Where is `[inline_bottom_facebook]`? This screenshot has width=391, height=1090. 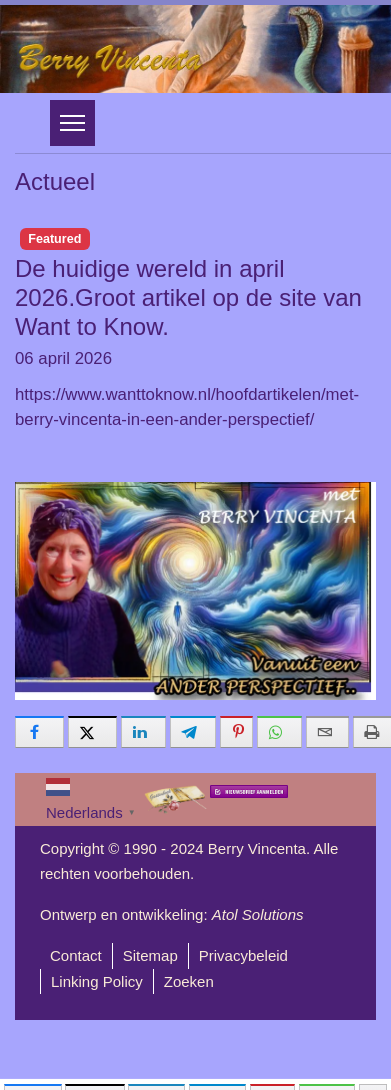 [inline_bottom_facebook] is located at coordinates (39, 732).